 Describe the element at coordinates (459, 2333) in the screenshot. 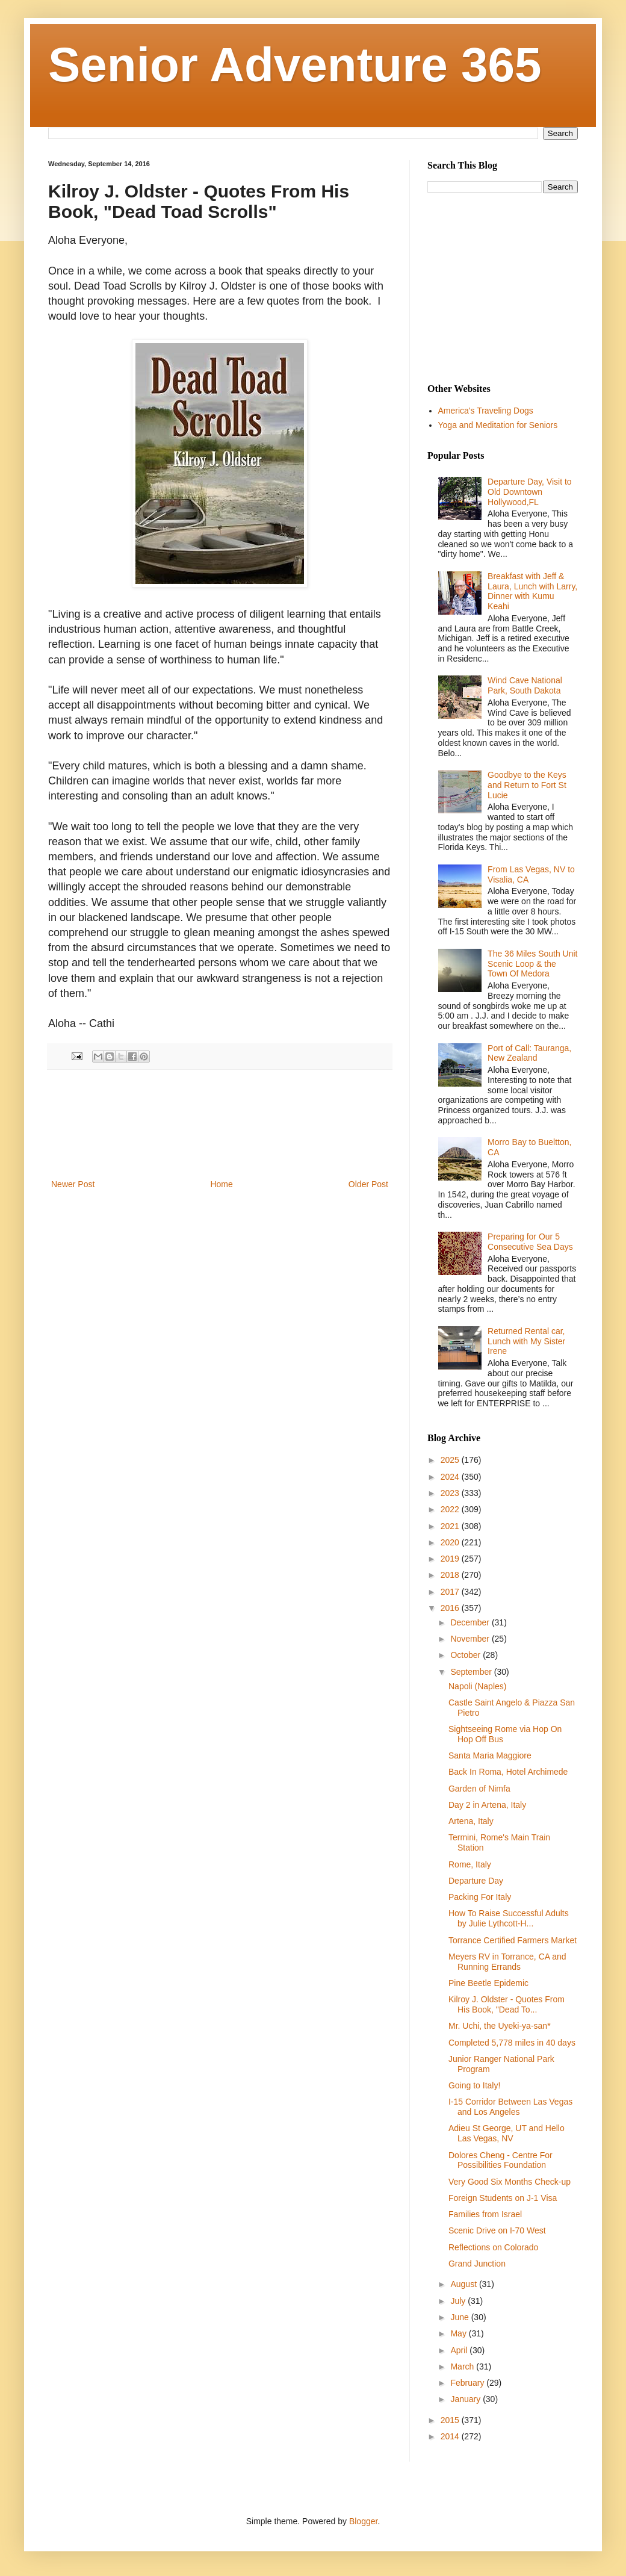

I see `May` at that location.